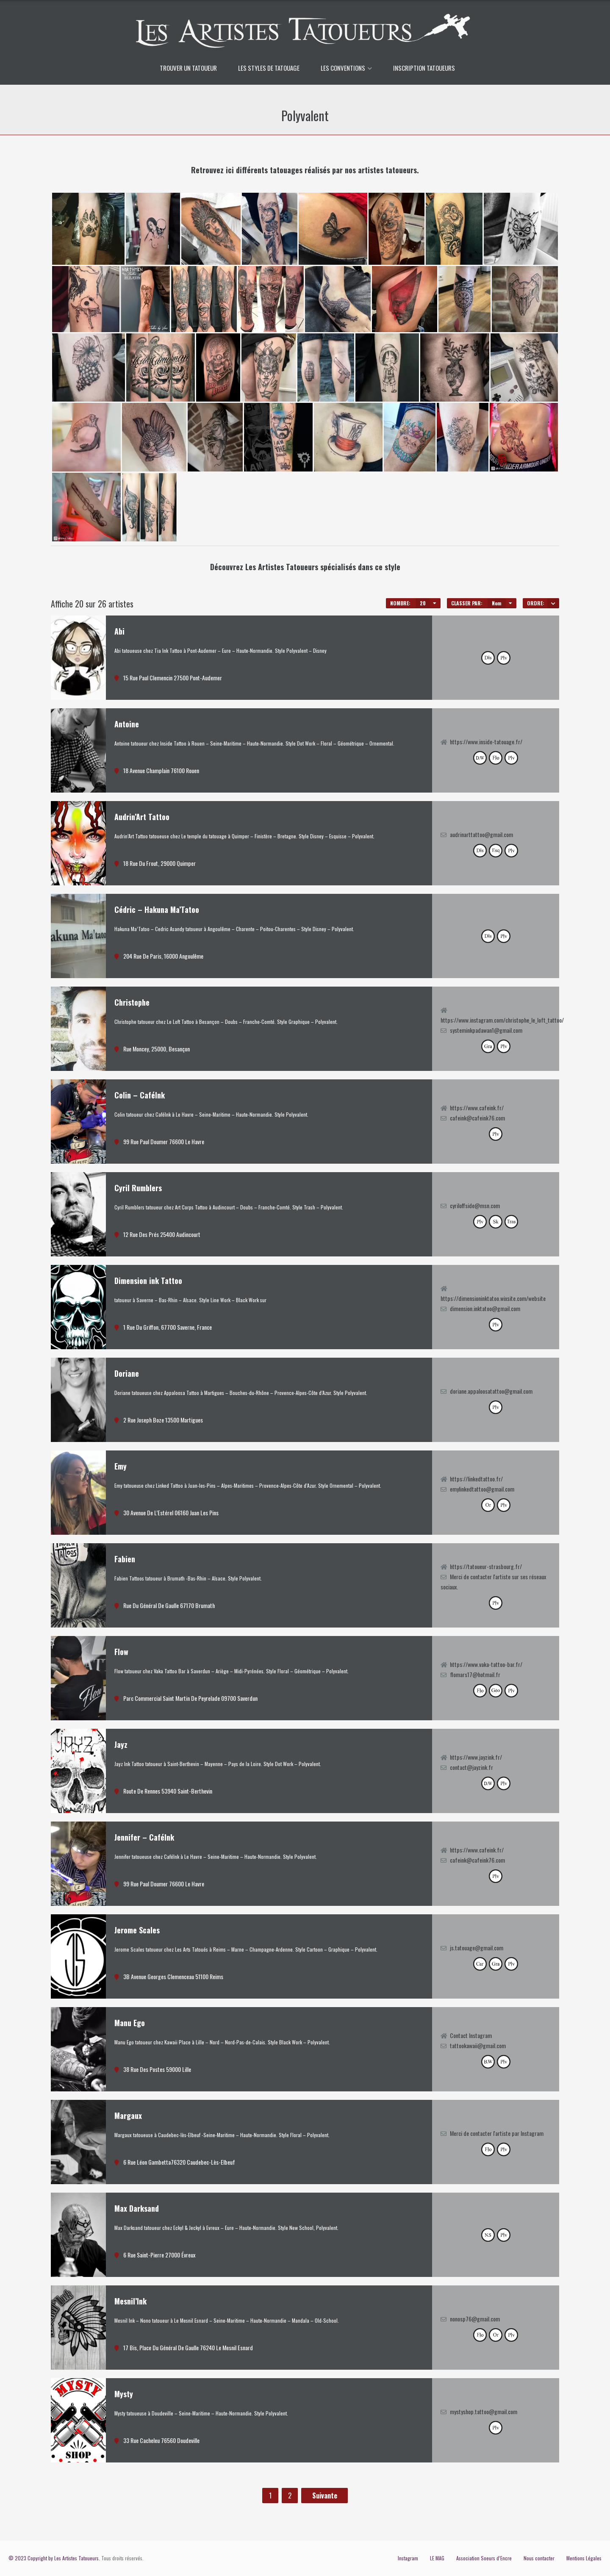  I want to click on LES STYLES DE TATOUAGE, so click(268, 67).